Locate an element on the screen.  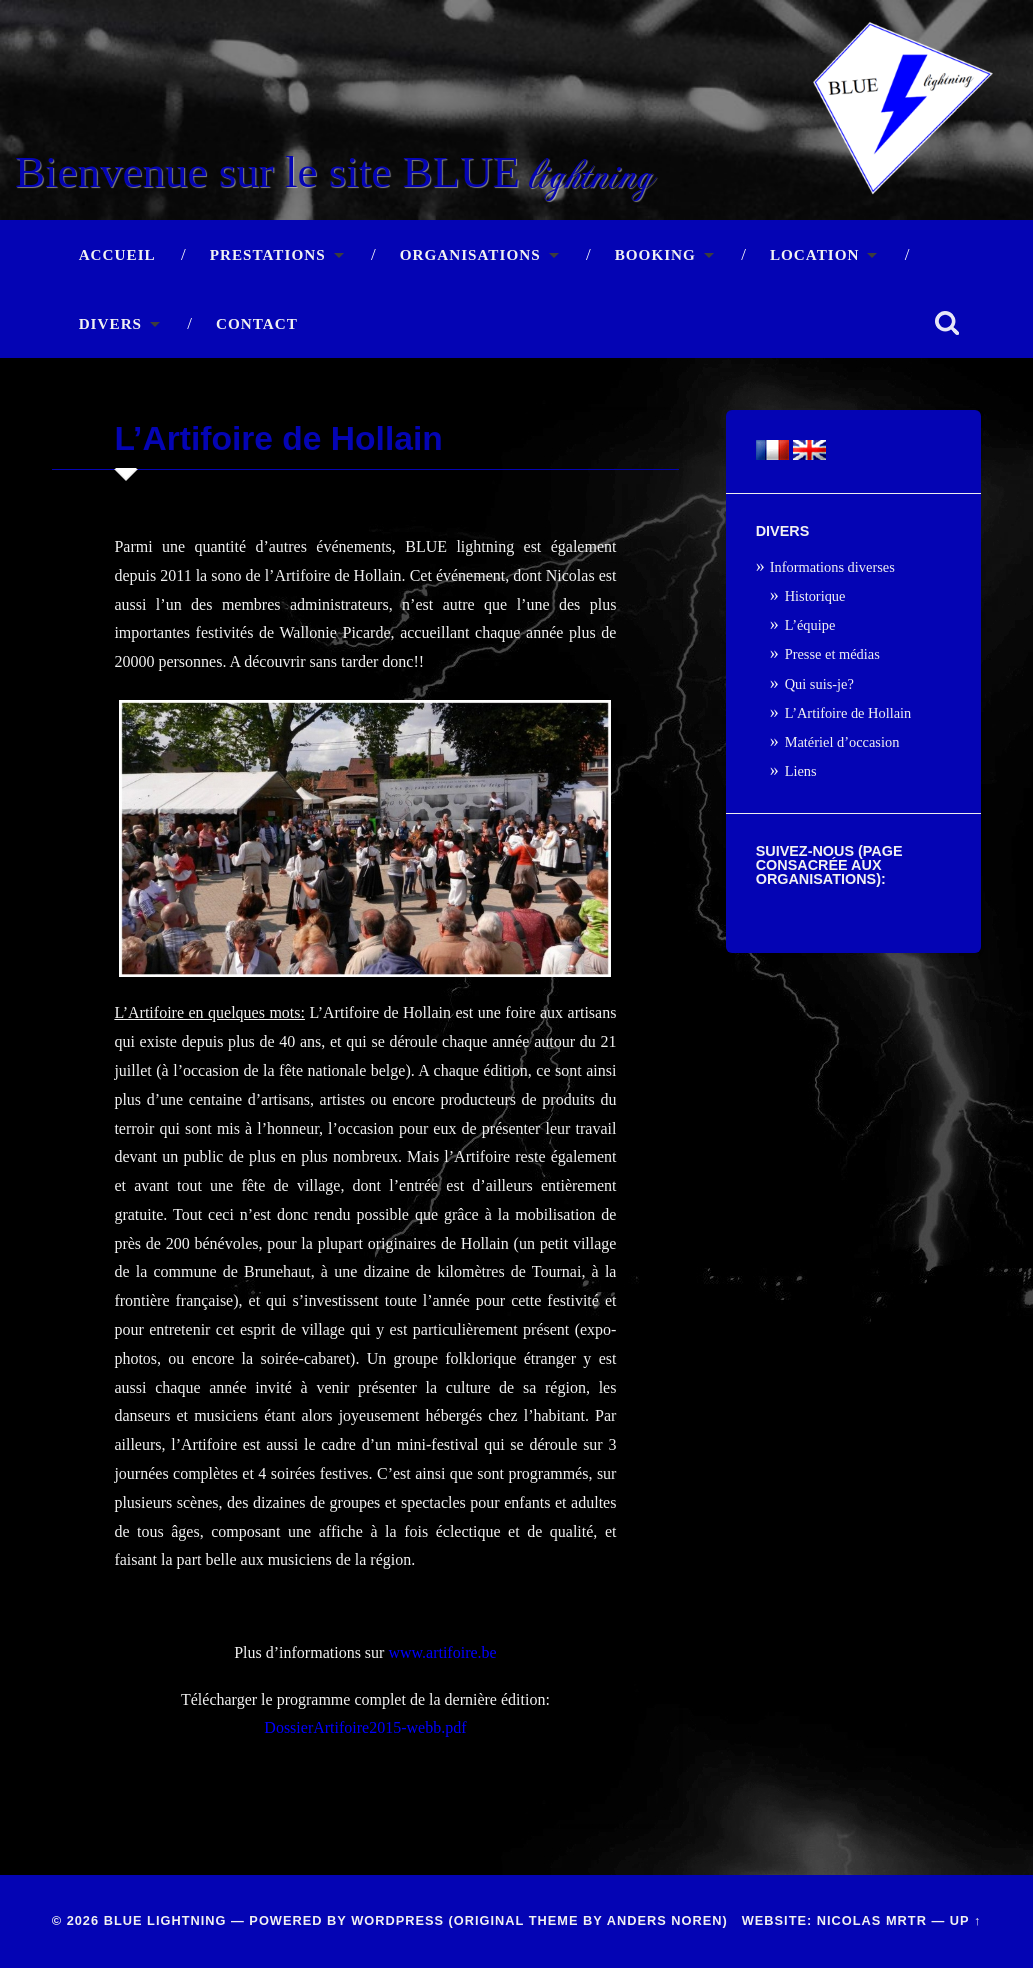
Divers is located at coordinates (110, 323).